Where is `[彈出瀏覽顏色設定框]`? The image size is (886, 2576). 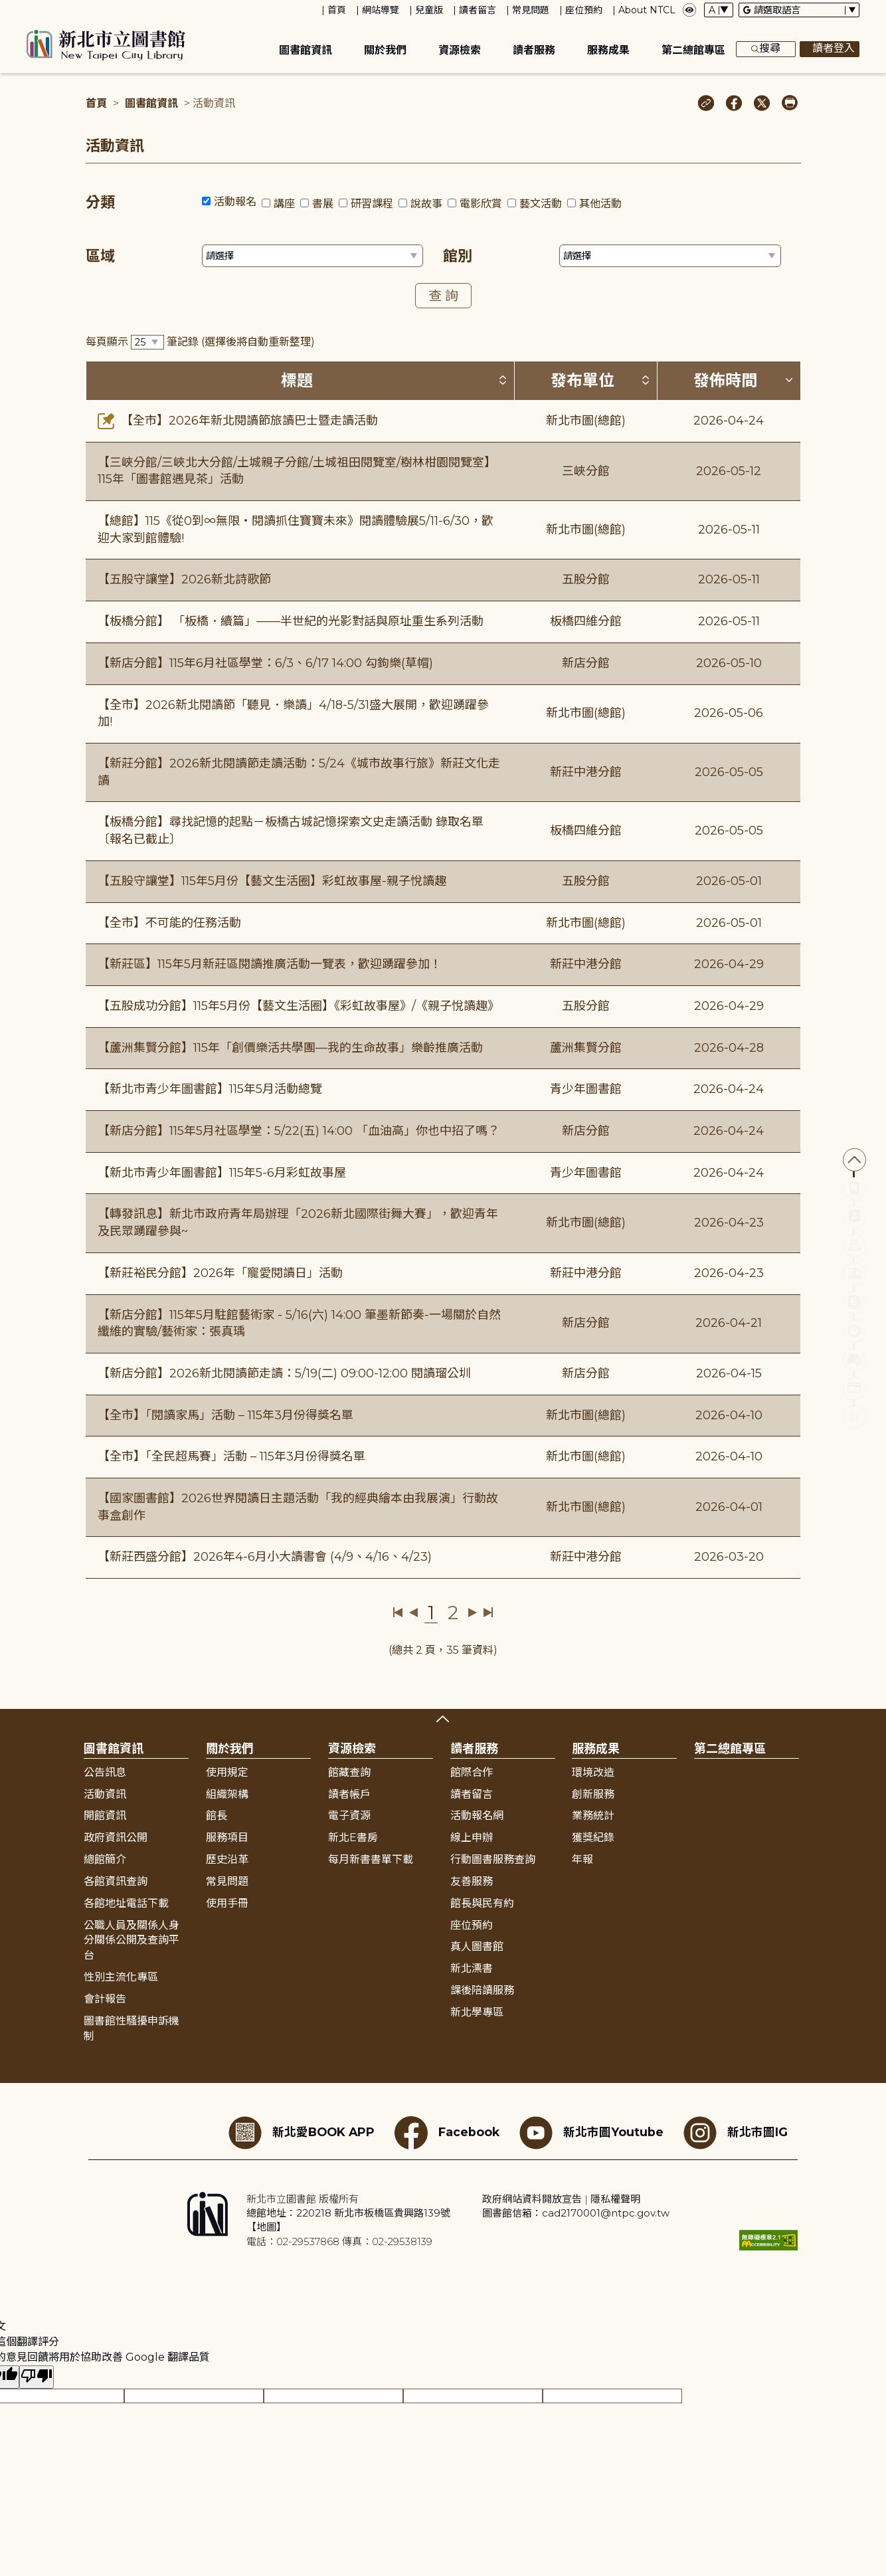
[彈出瀏覽顏色設定框] is located at coordinates (689, 10).